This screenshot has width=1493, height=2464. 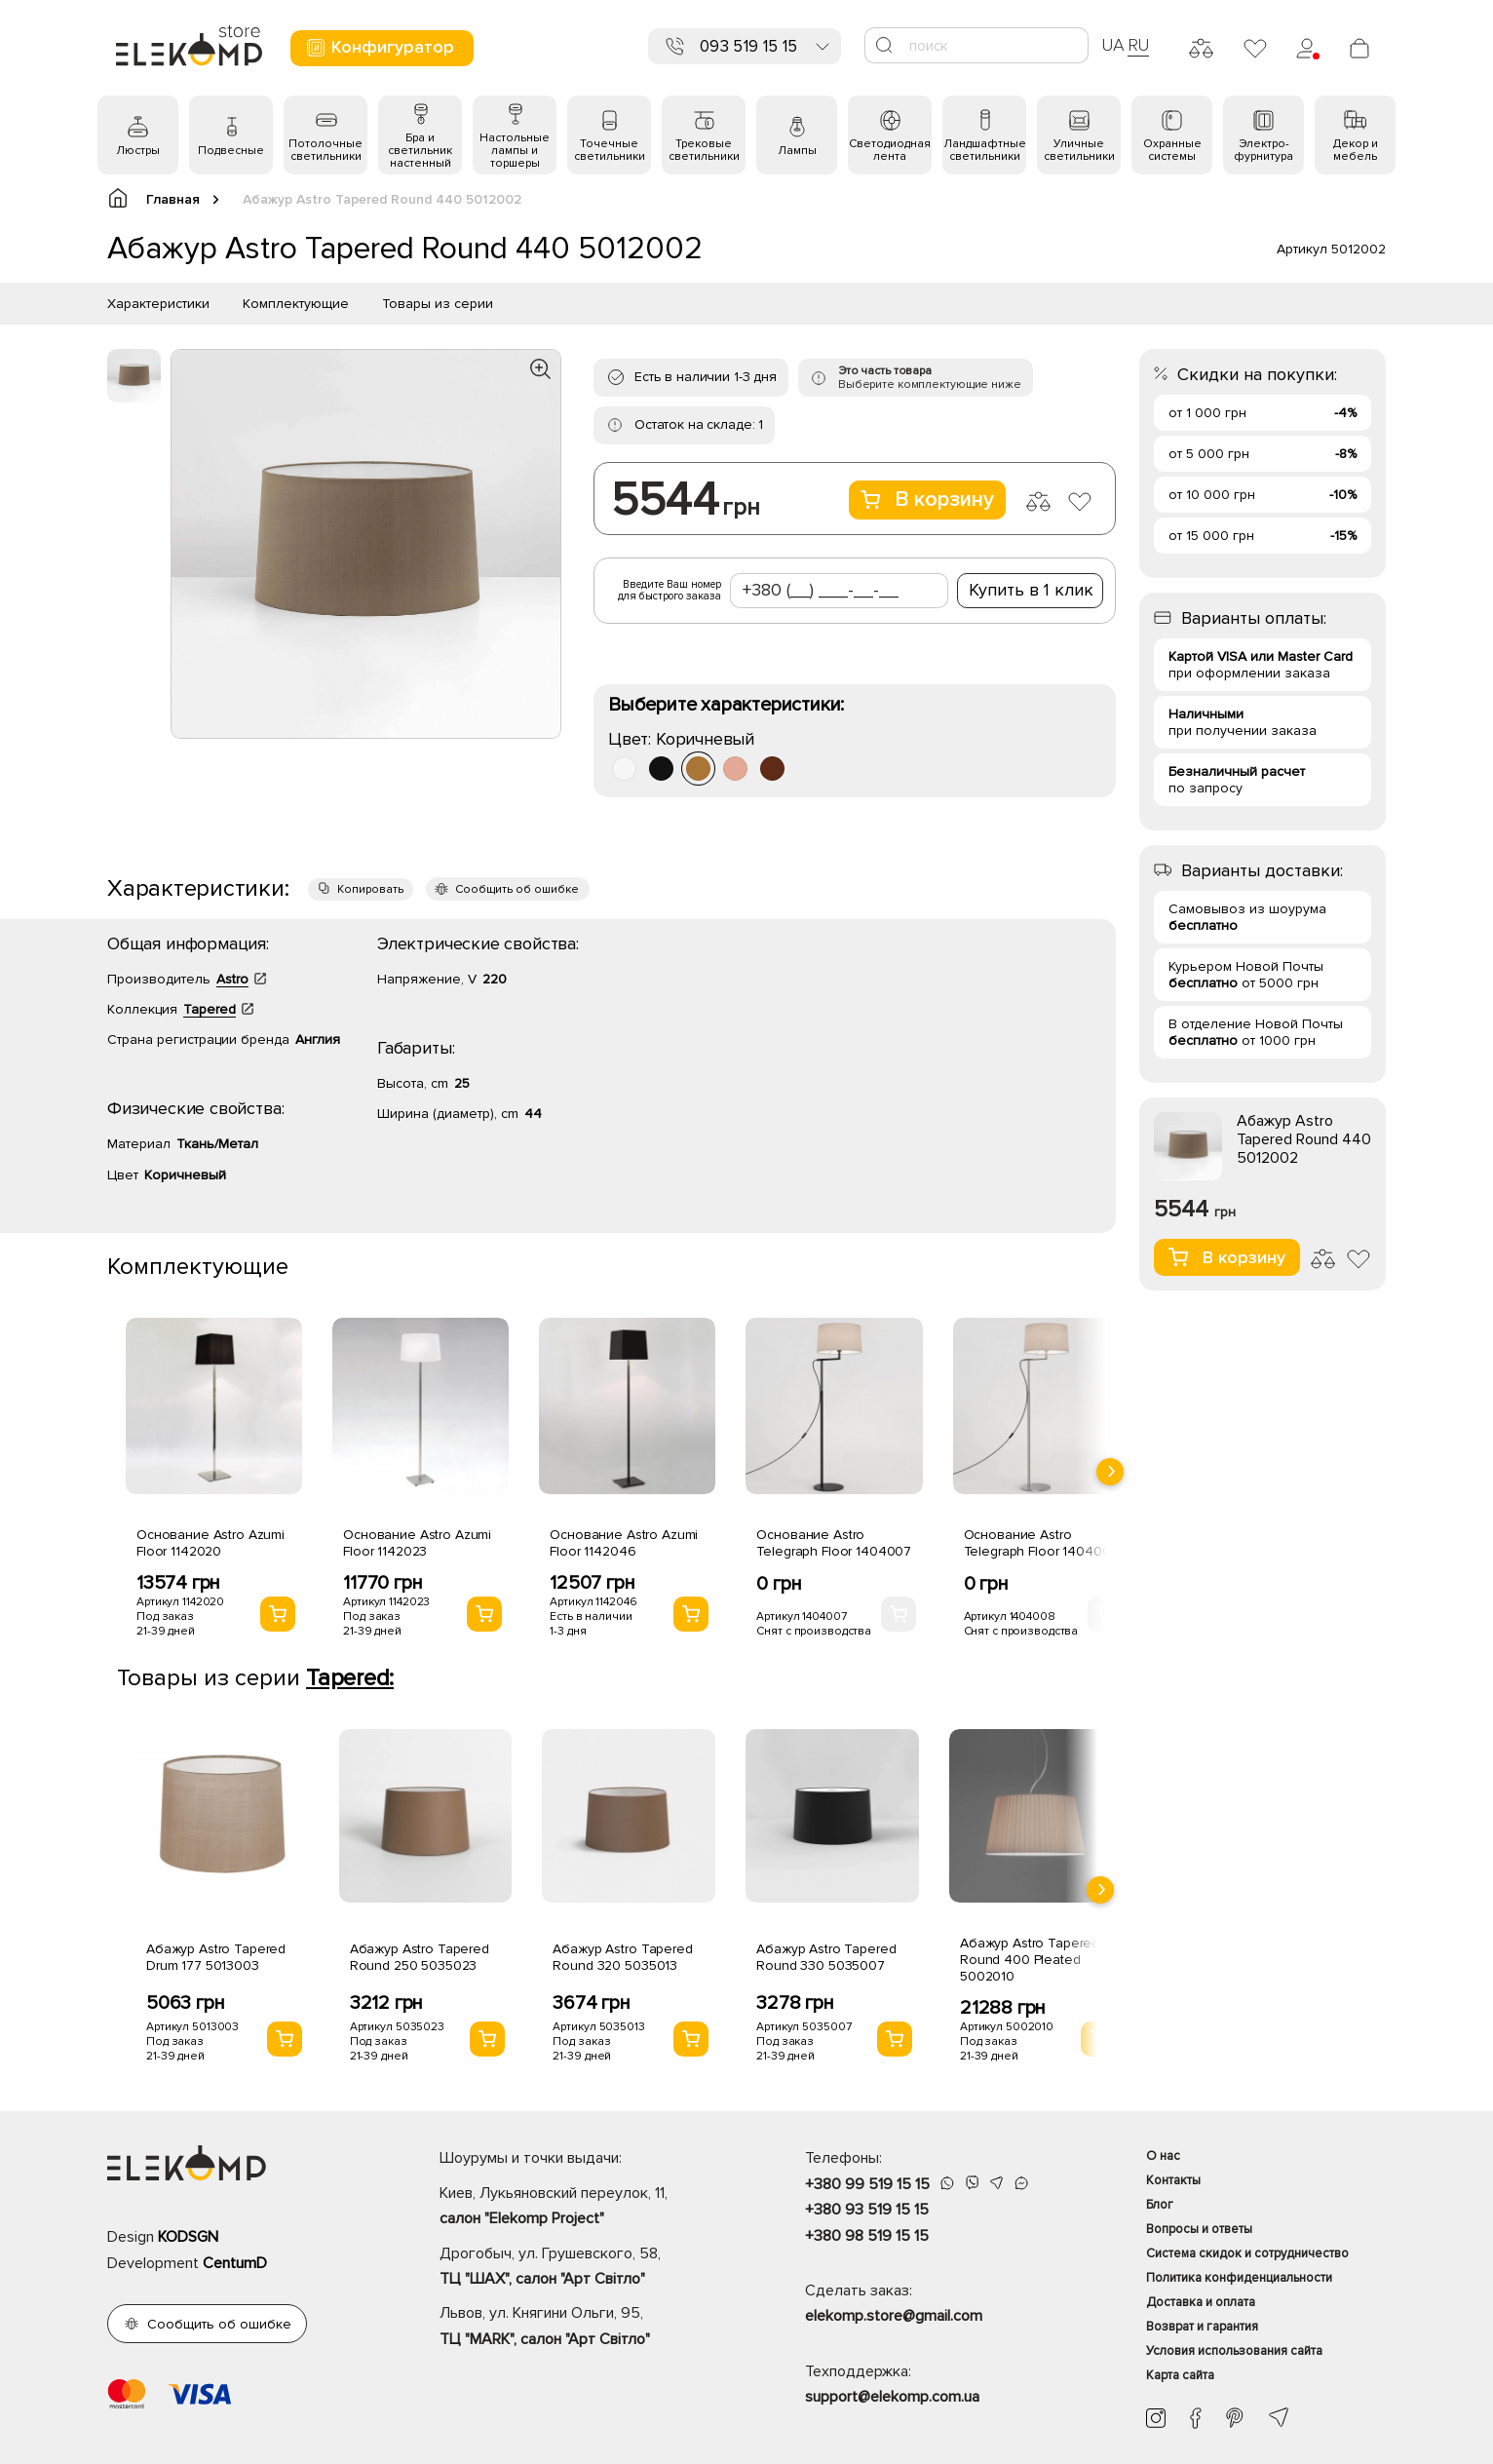 What do you see at coordinates (216, 1957) in the screenshot?
I see `Абажур Astro Tapered Drum 177 5013003` at bounding box center [216, 1957].